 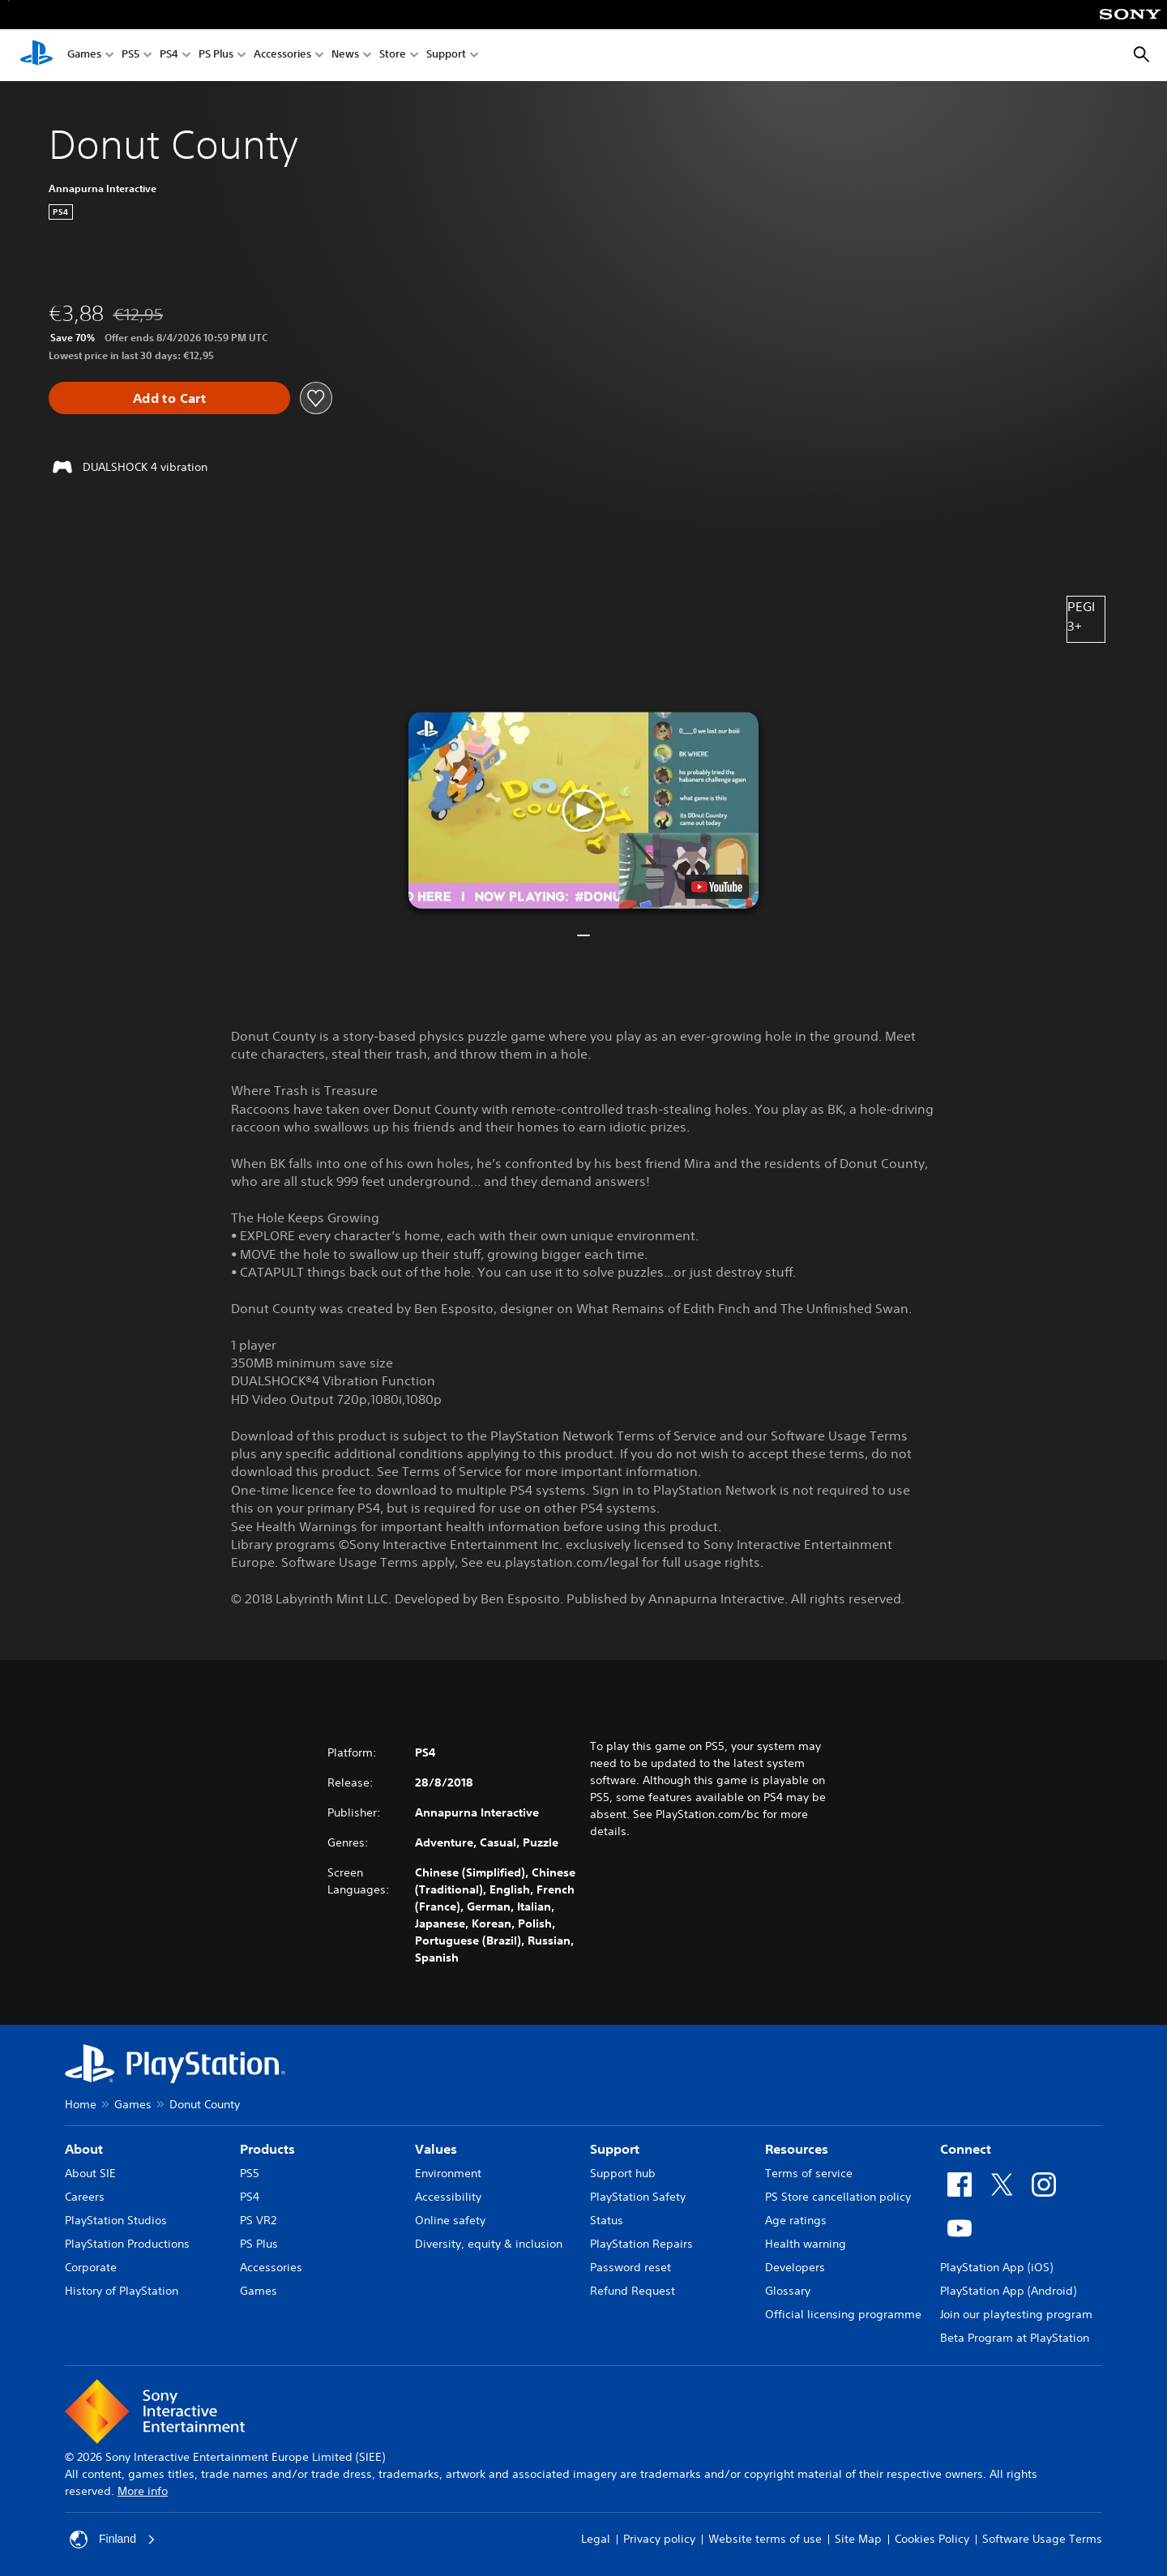 I want to click on News, so click(x=345, y=55).